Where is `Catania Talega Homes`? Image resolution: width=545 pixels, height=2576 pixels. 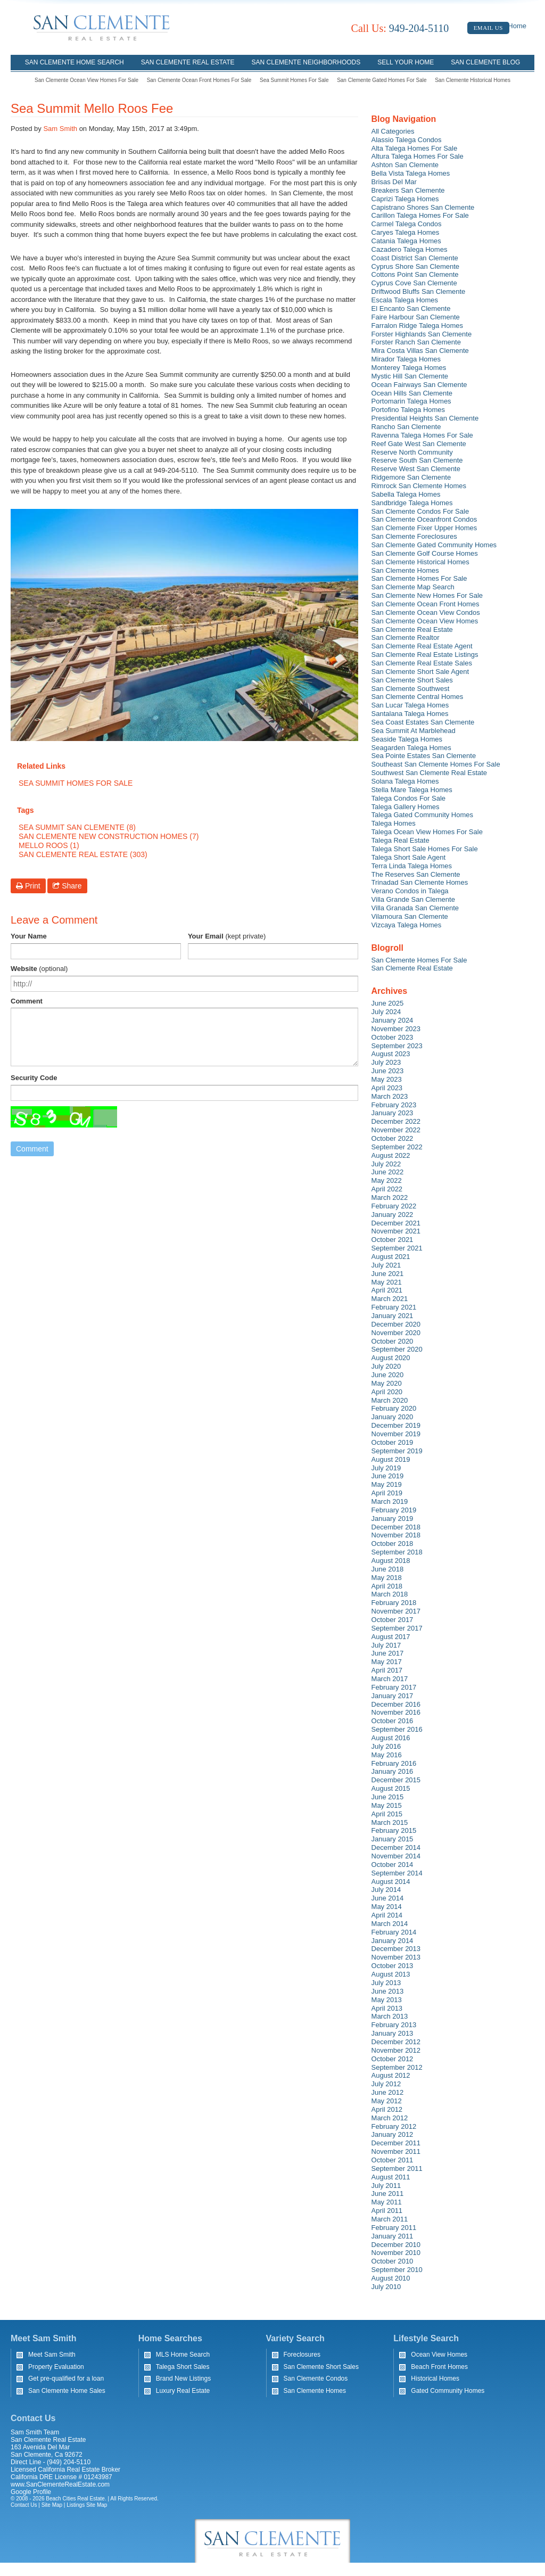
Catania Talega Homes is located at coordinates (406, 241).